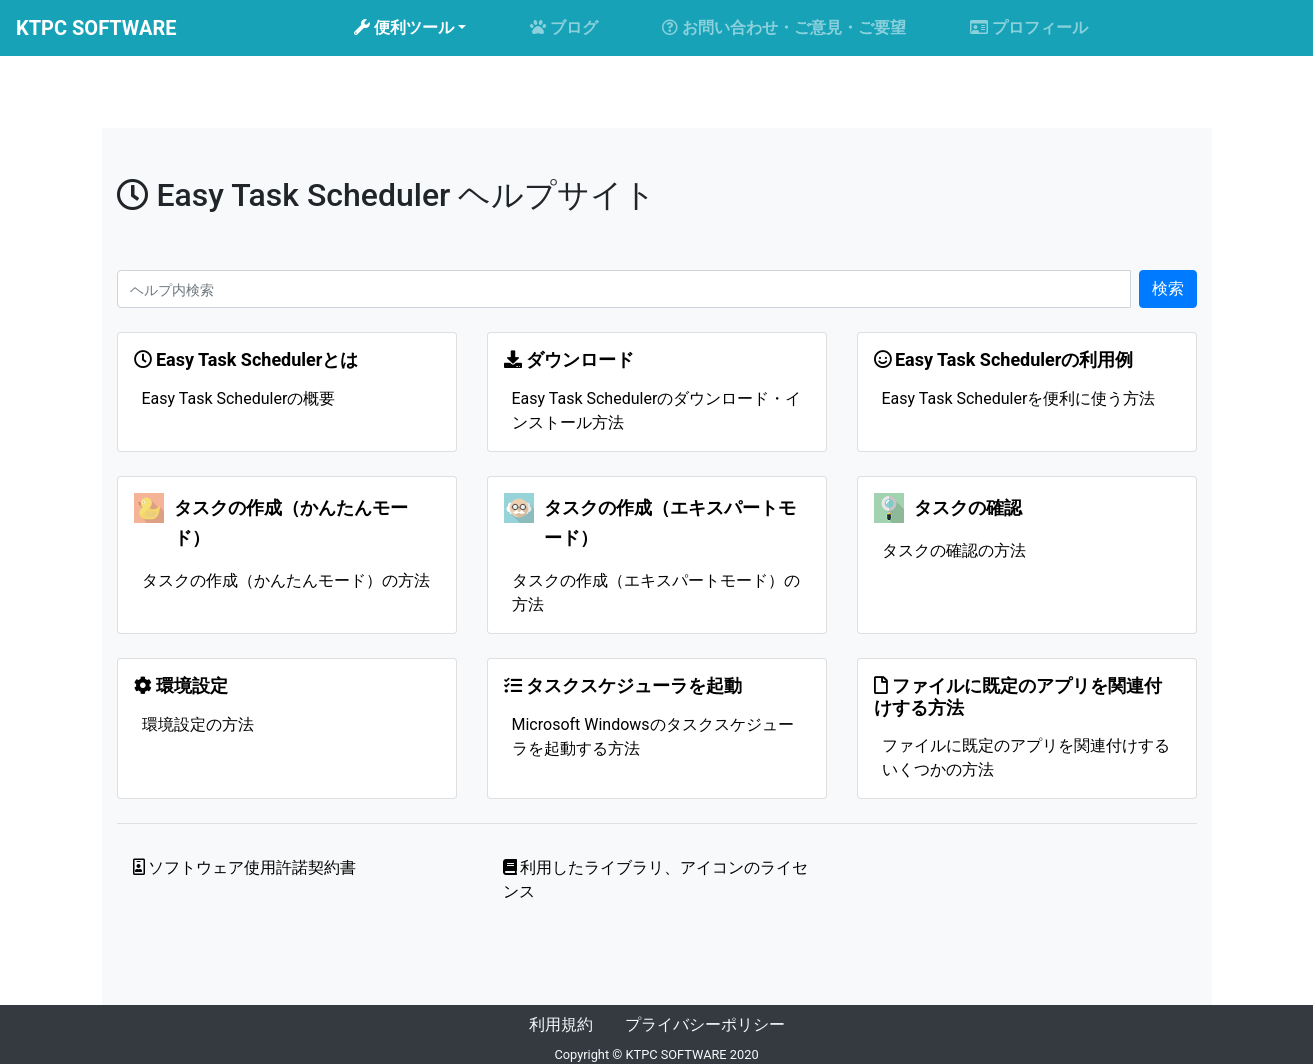  Describe the element at coordinates (1029, 27) in the screenshot. I see `プロフィール` at that location.